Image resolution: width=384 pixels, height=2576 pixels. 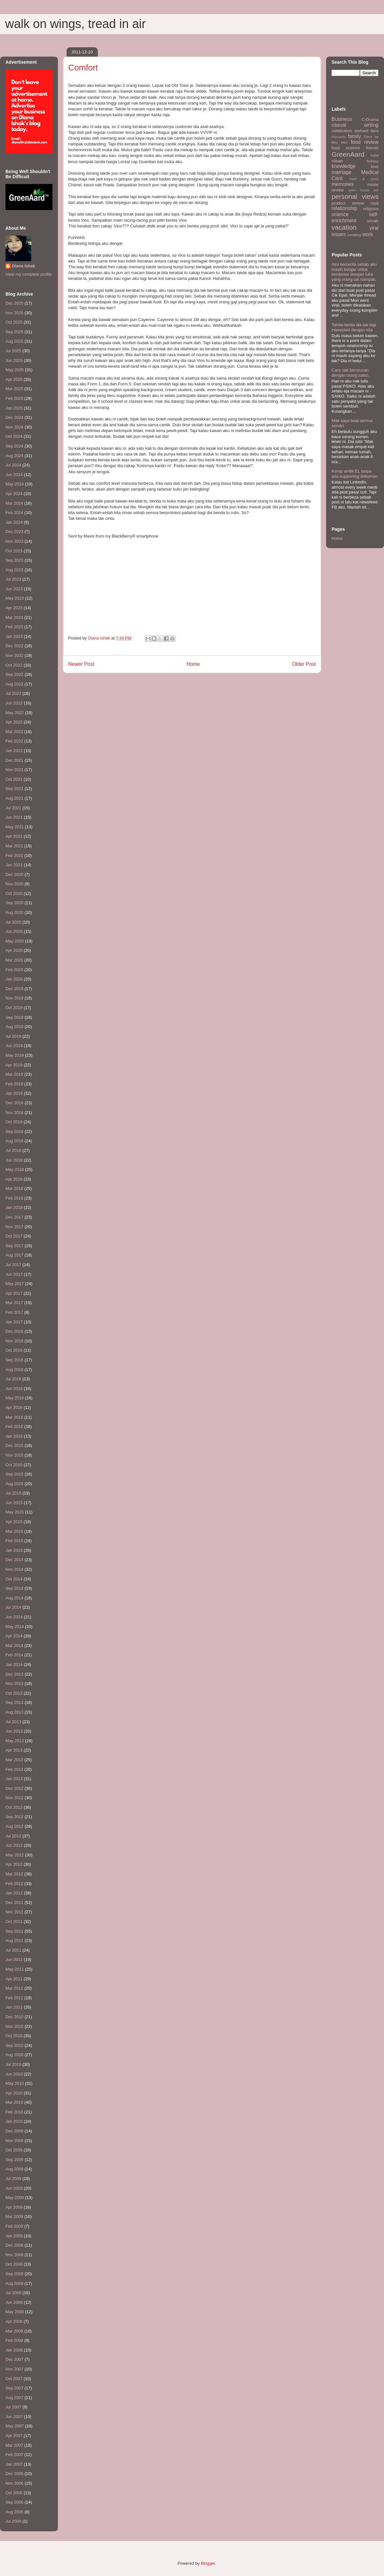 What do you see at coordinates (342, 184) in the screenshot?
I see `memories` at bounding box center [342, 184].